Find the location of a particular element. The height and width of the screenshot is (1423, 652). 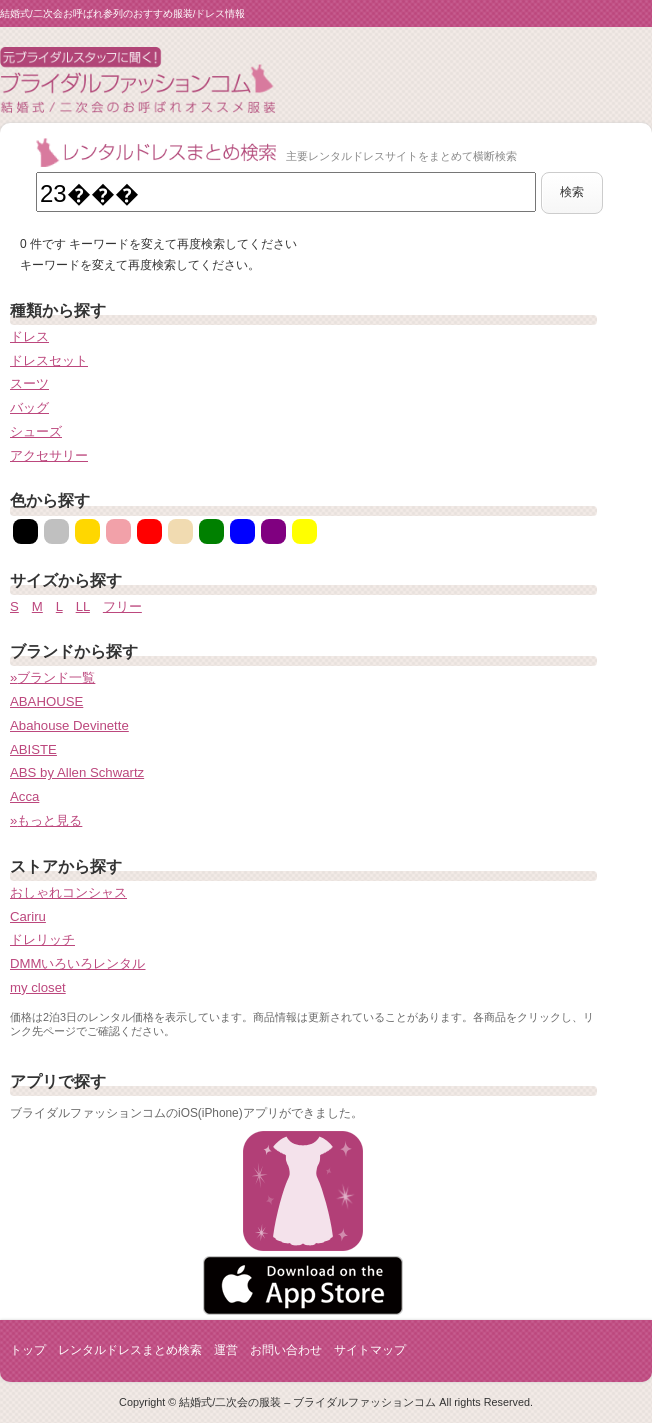

バッグ is located at coordinates (29, 407).